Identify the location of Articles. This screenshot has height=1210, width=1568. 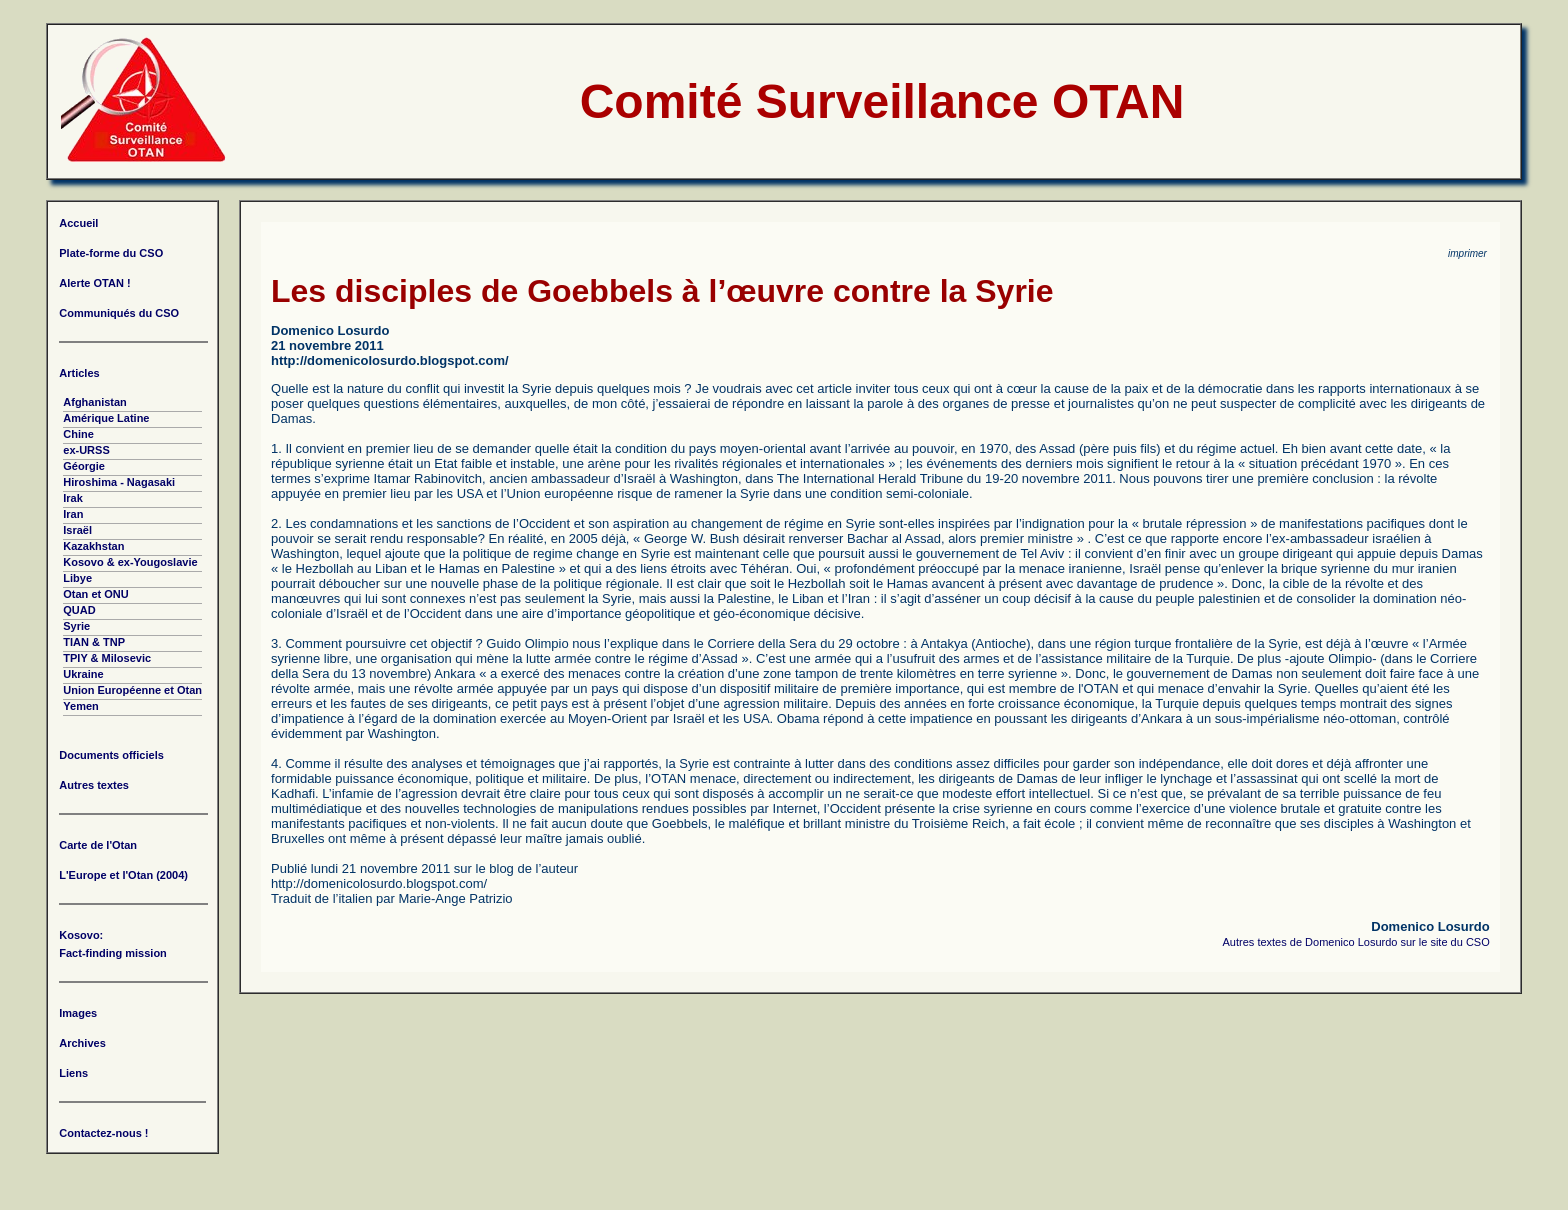
(79, 373).